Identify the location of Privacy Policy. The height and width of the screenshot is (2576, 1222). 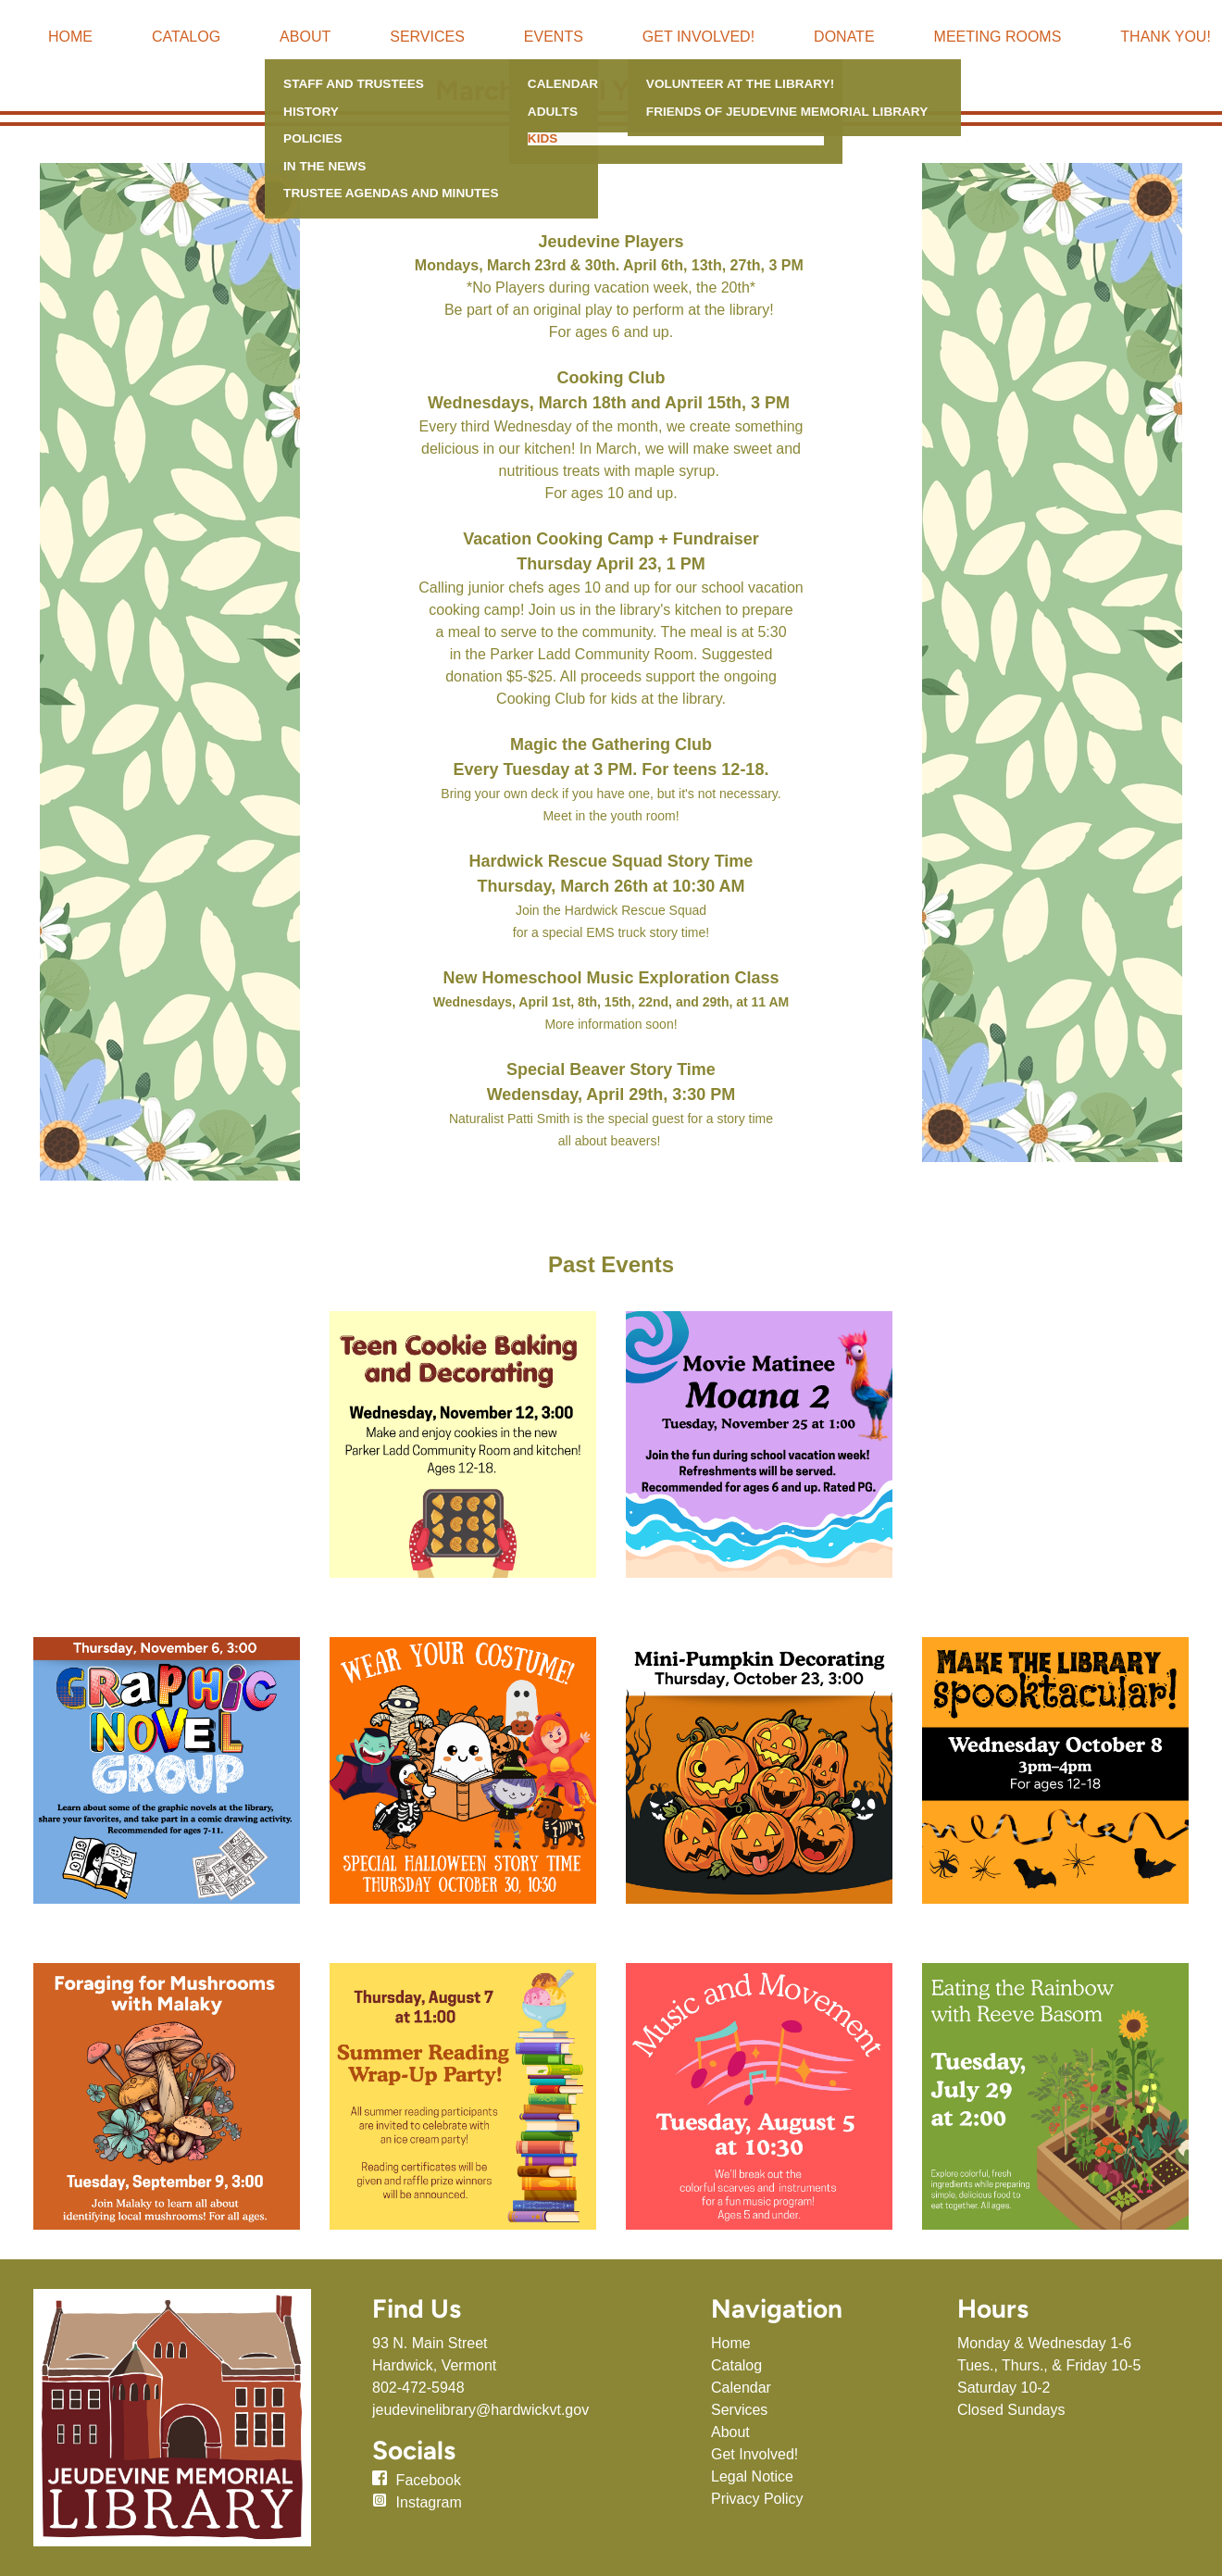
(757, 2499).